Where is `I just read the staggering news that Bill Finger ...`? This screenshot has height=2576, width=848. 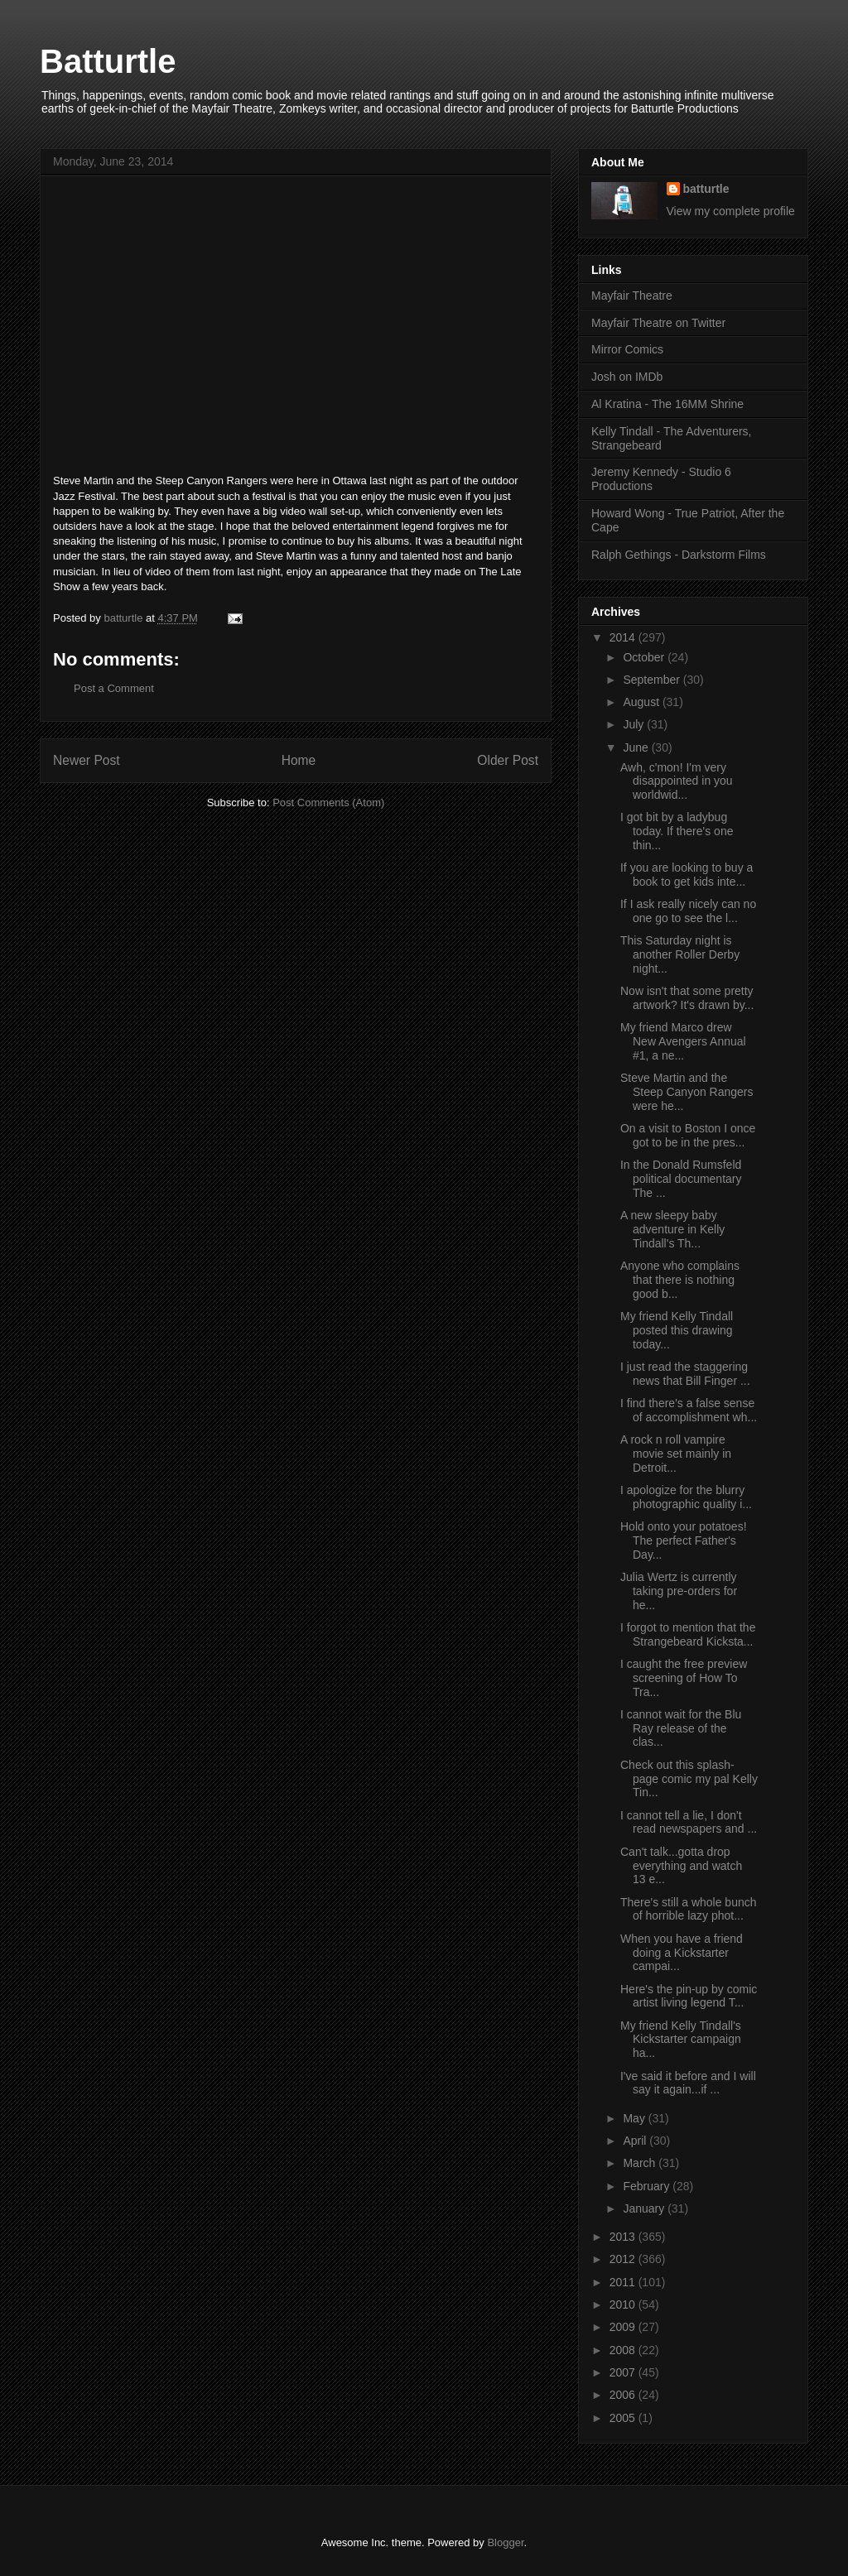
I just read the staggering news that Bill Finger ... is located at coordinates (685, 1373).